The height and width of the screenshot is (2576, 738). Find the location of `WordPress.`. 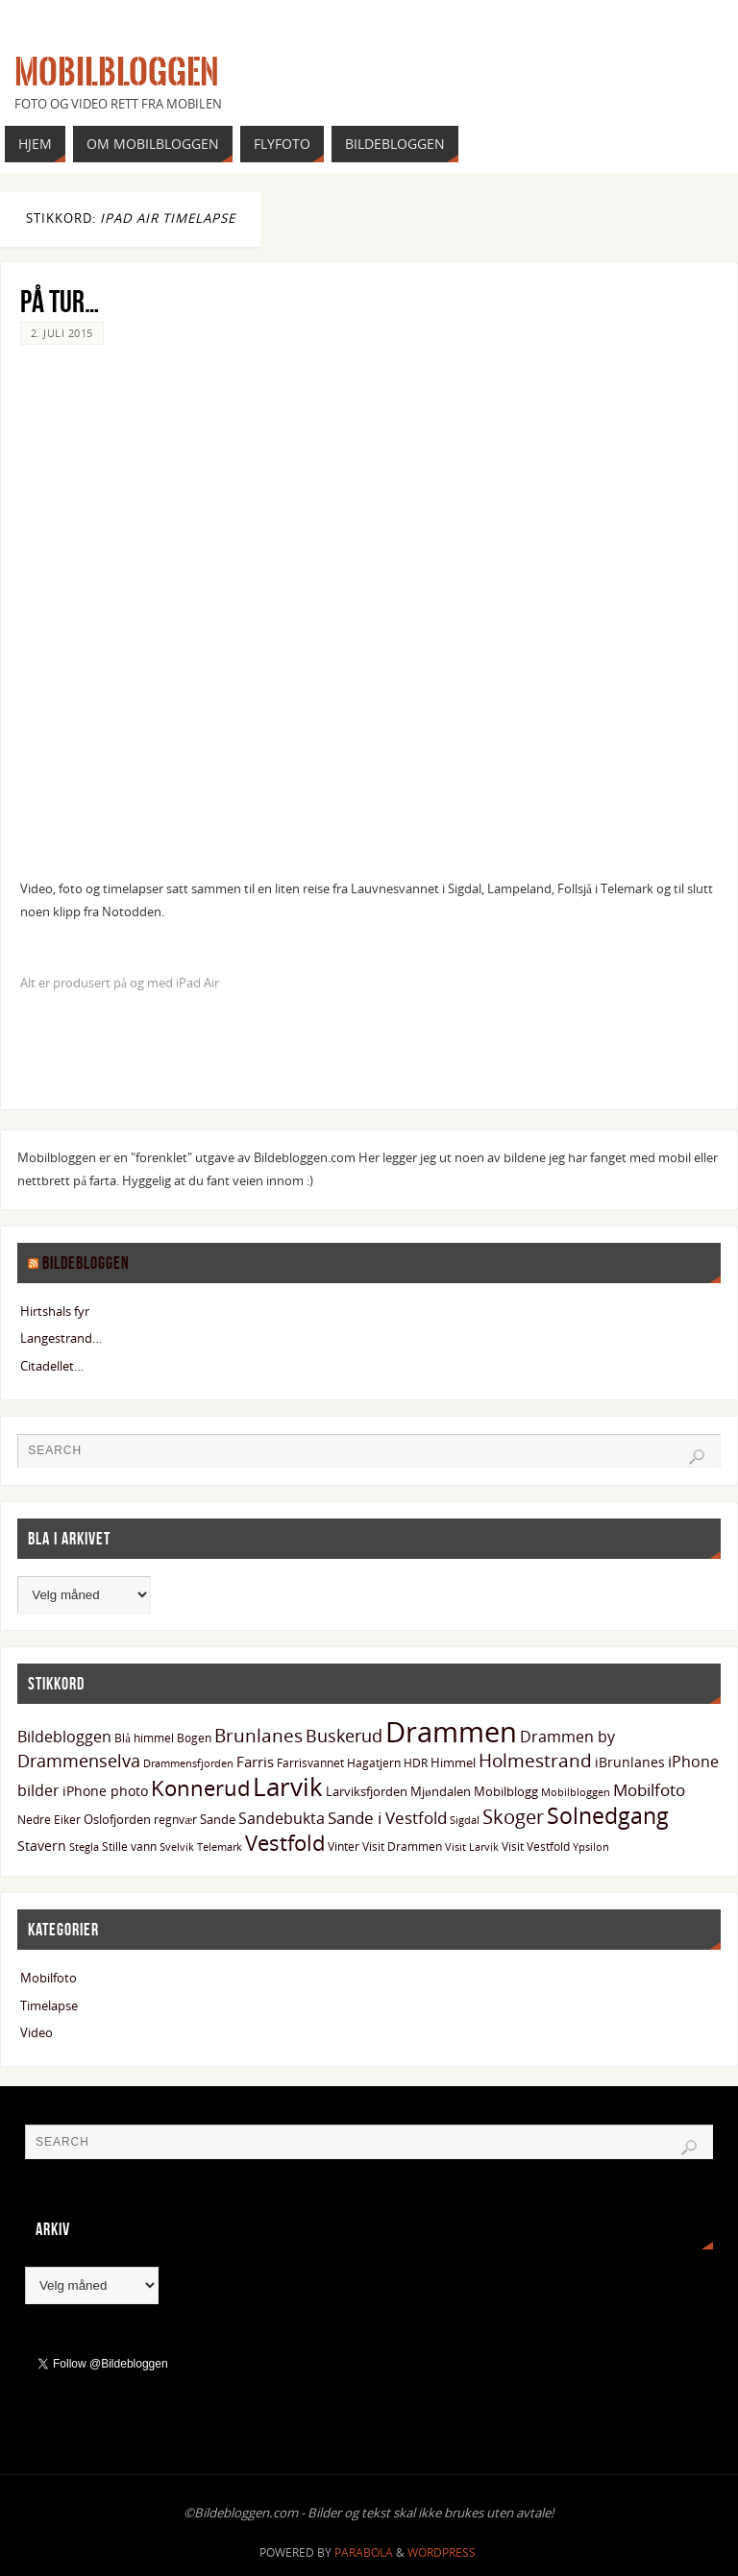

WordPress. is located at coordinates (443, 2552).